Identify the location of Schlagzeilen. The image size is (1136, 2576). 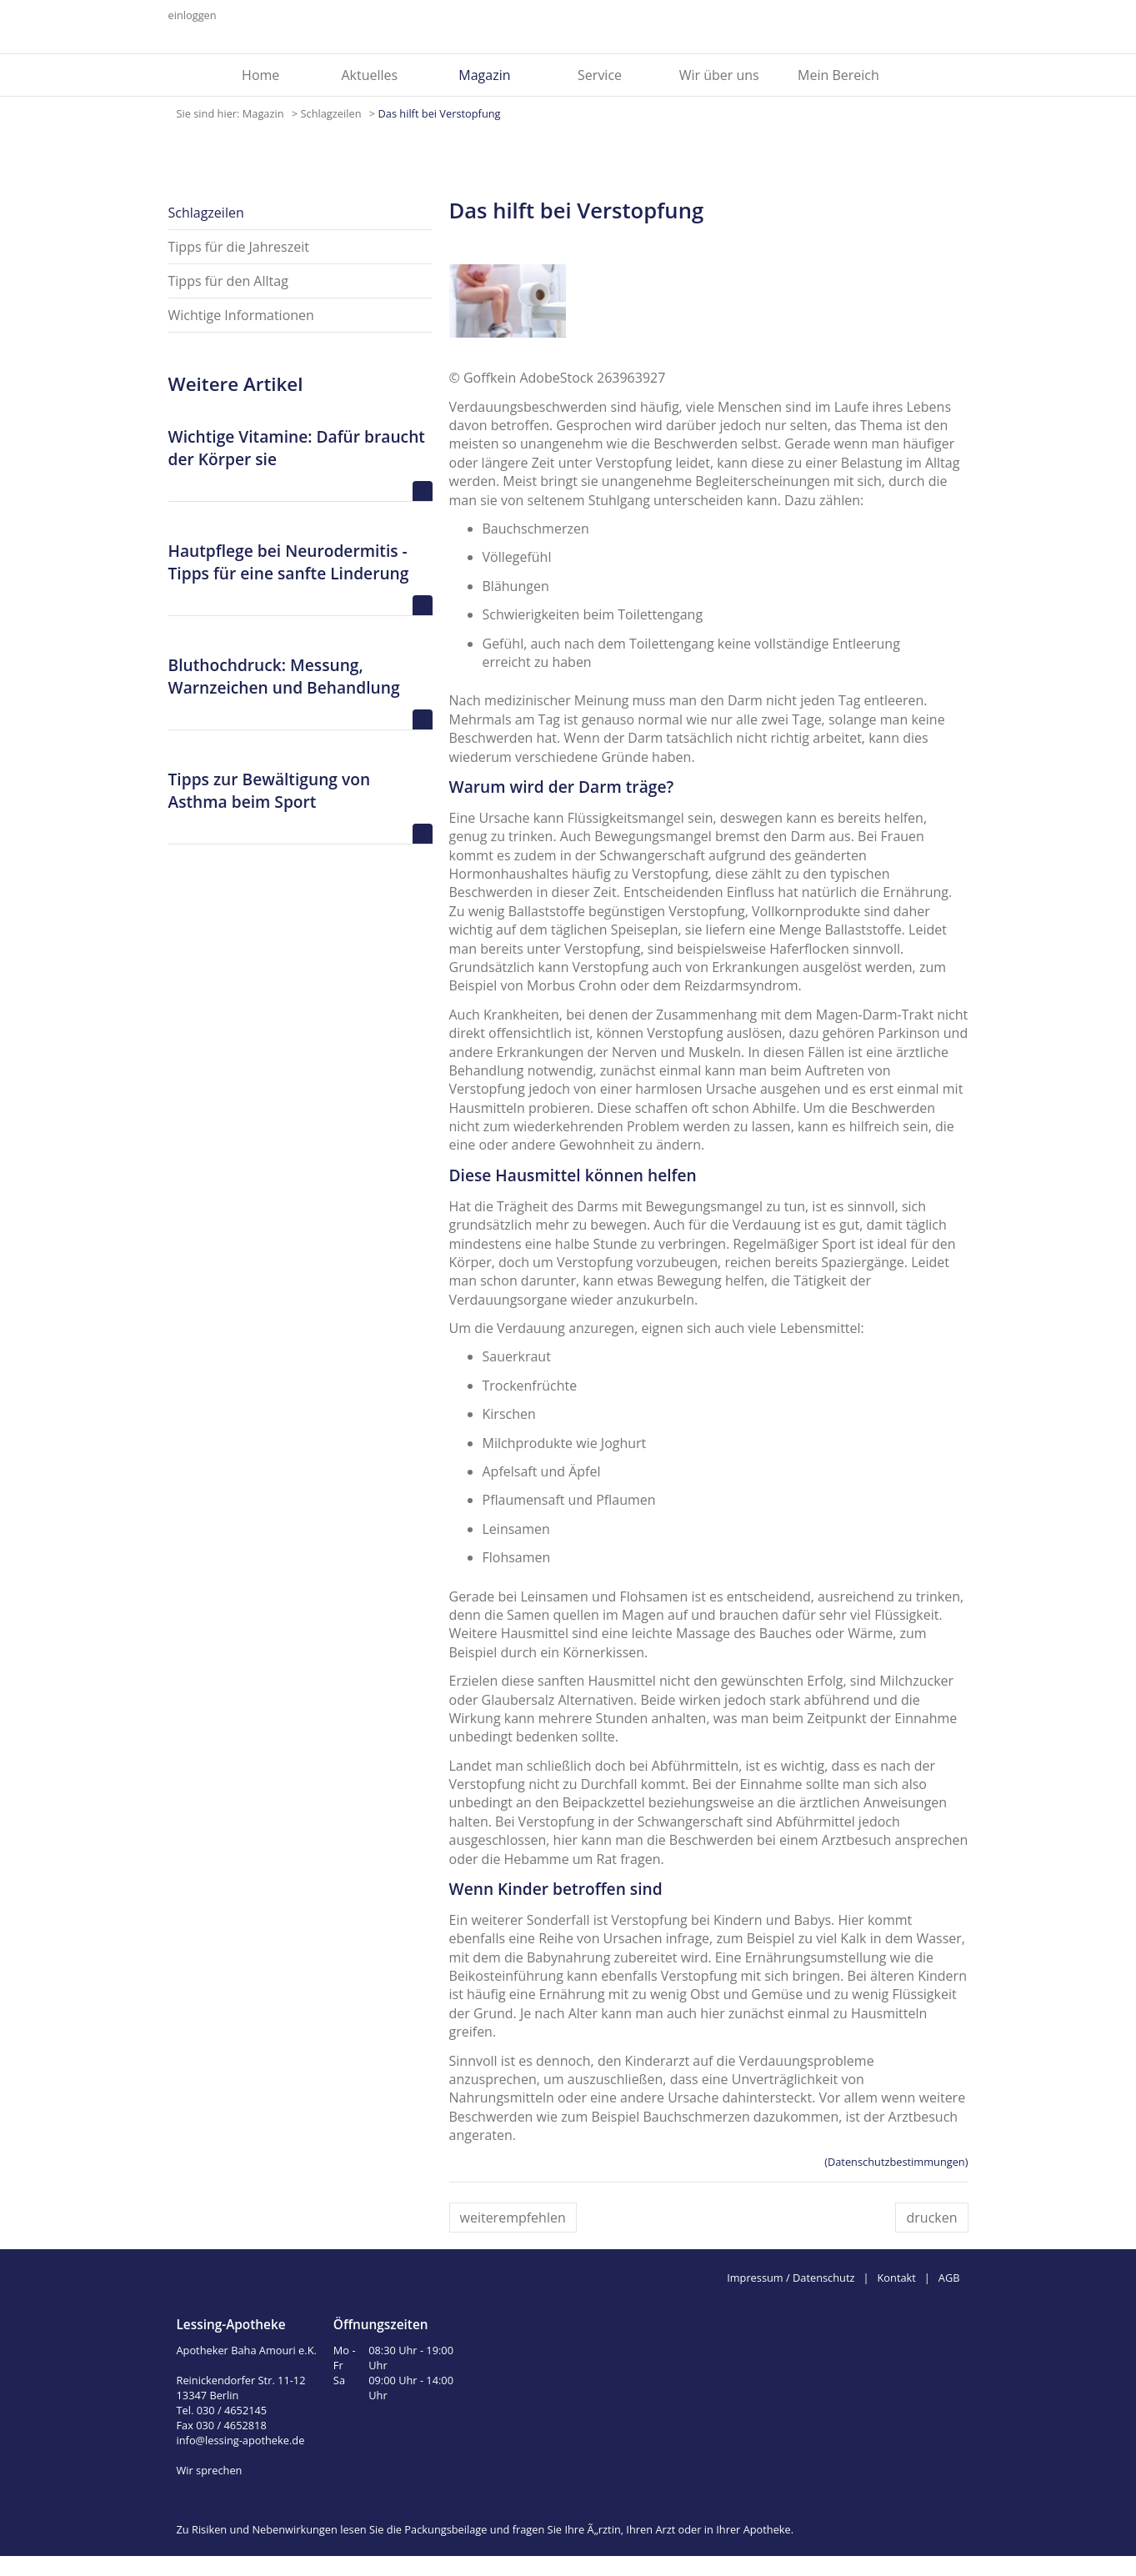
(332, 113).